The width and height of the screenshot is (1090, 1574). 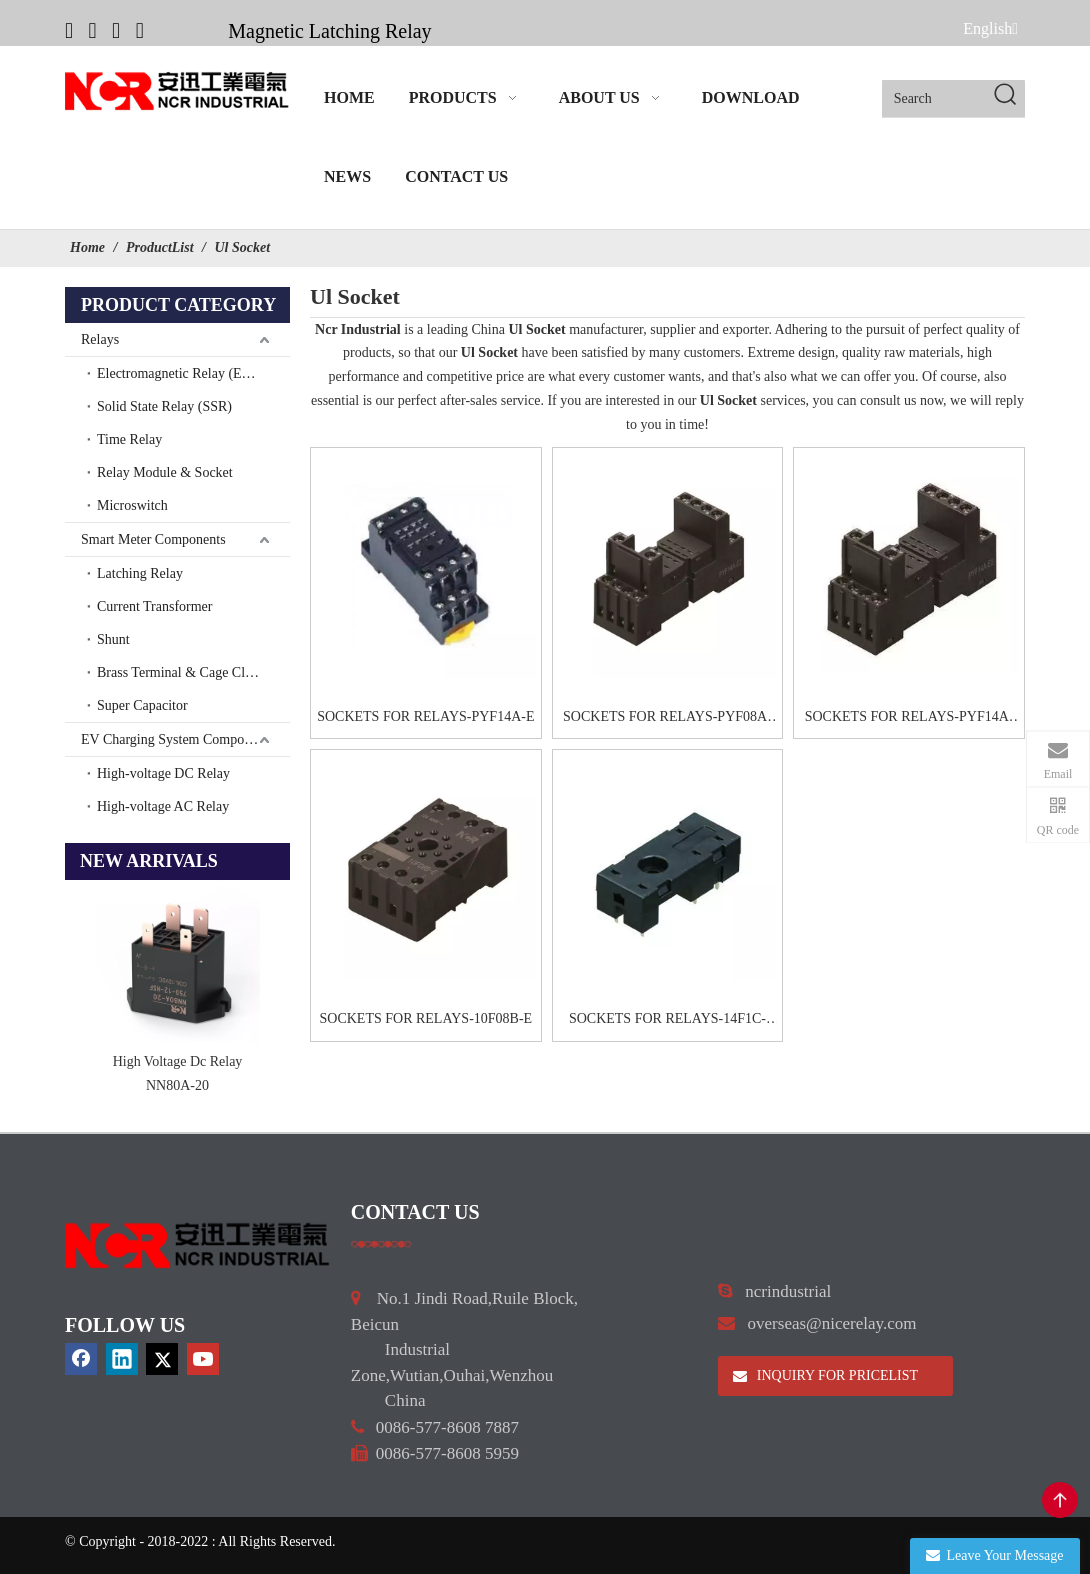 I want to click on Microswitch, so click(x=132, y=505).